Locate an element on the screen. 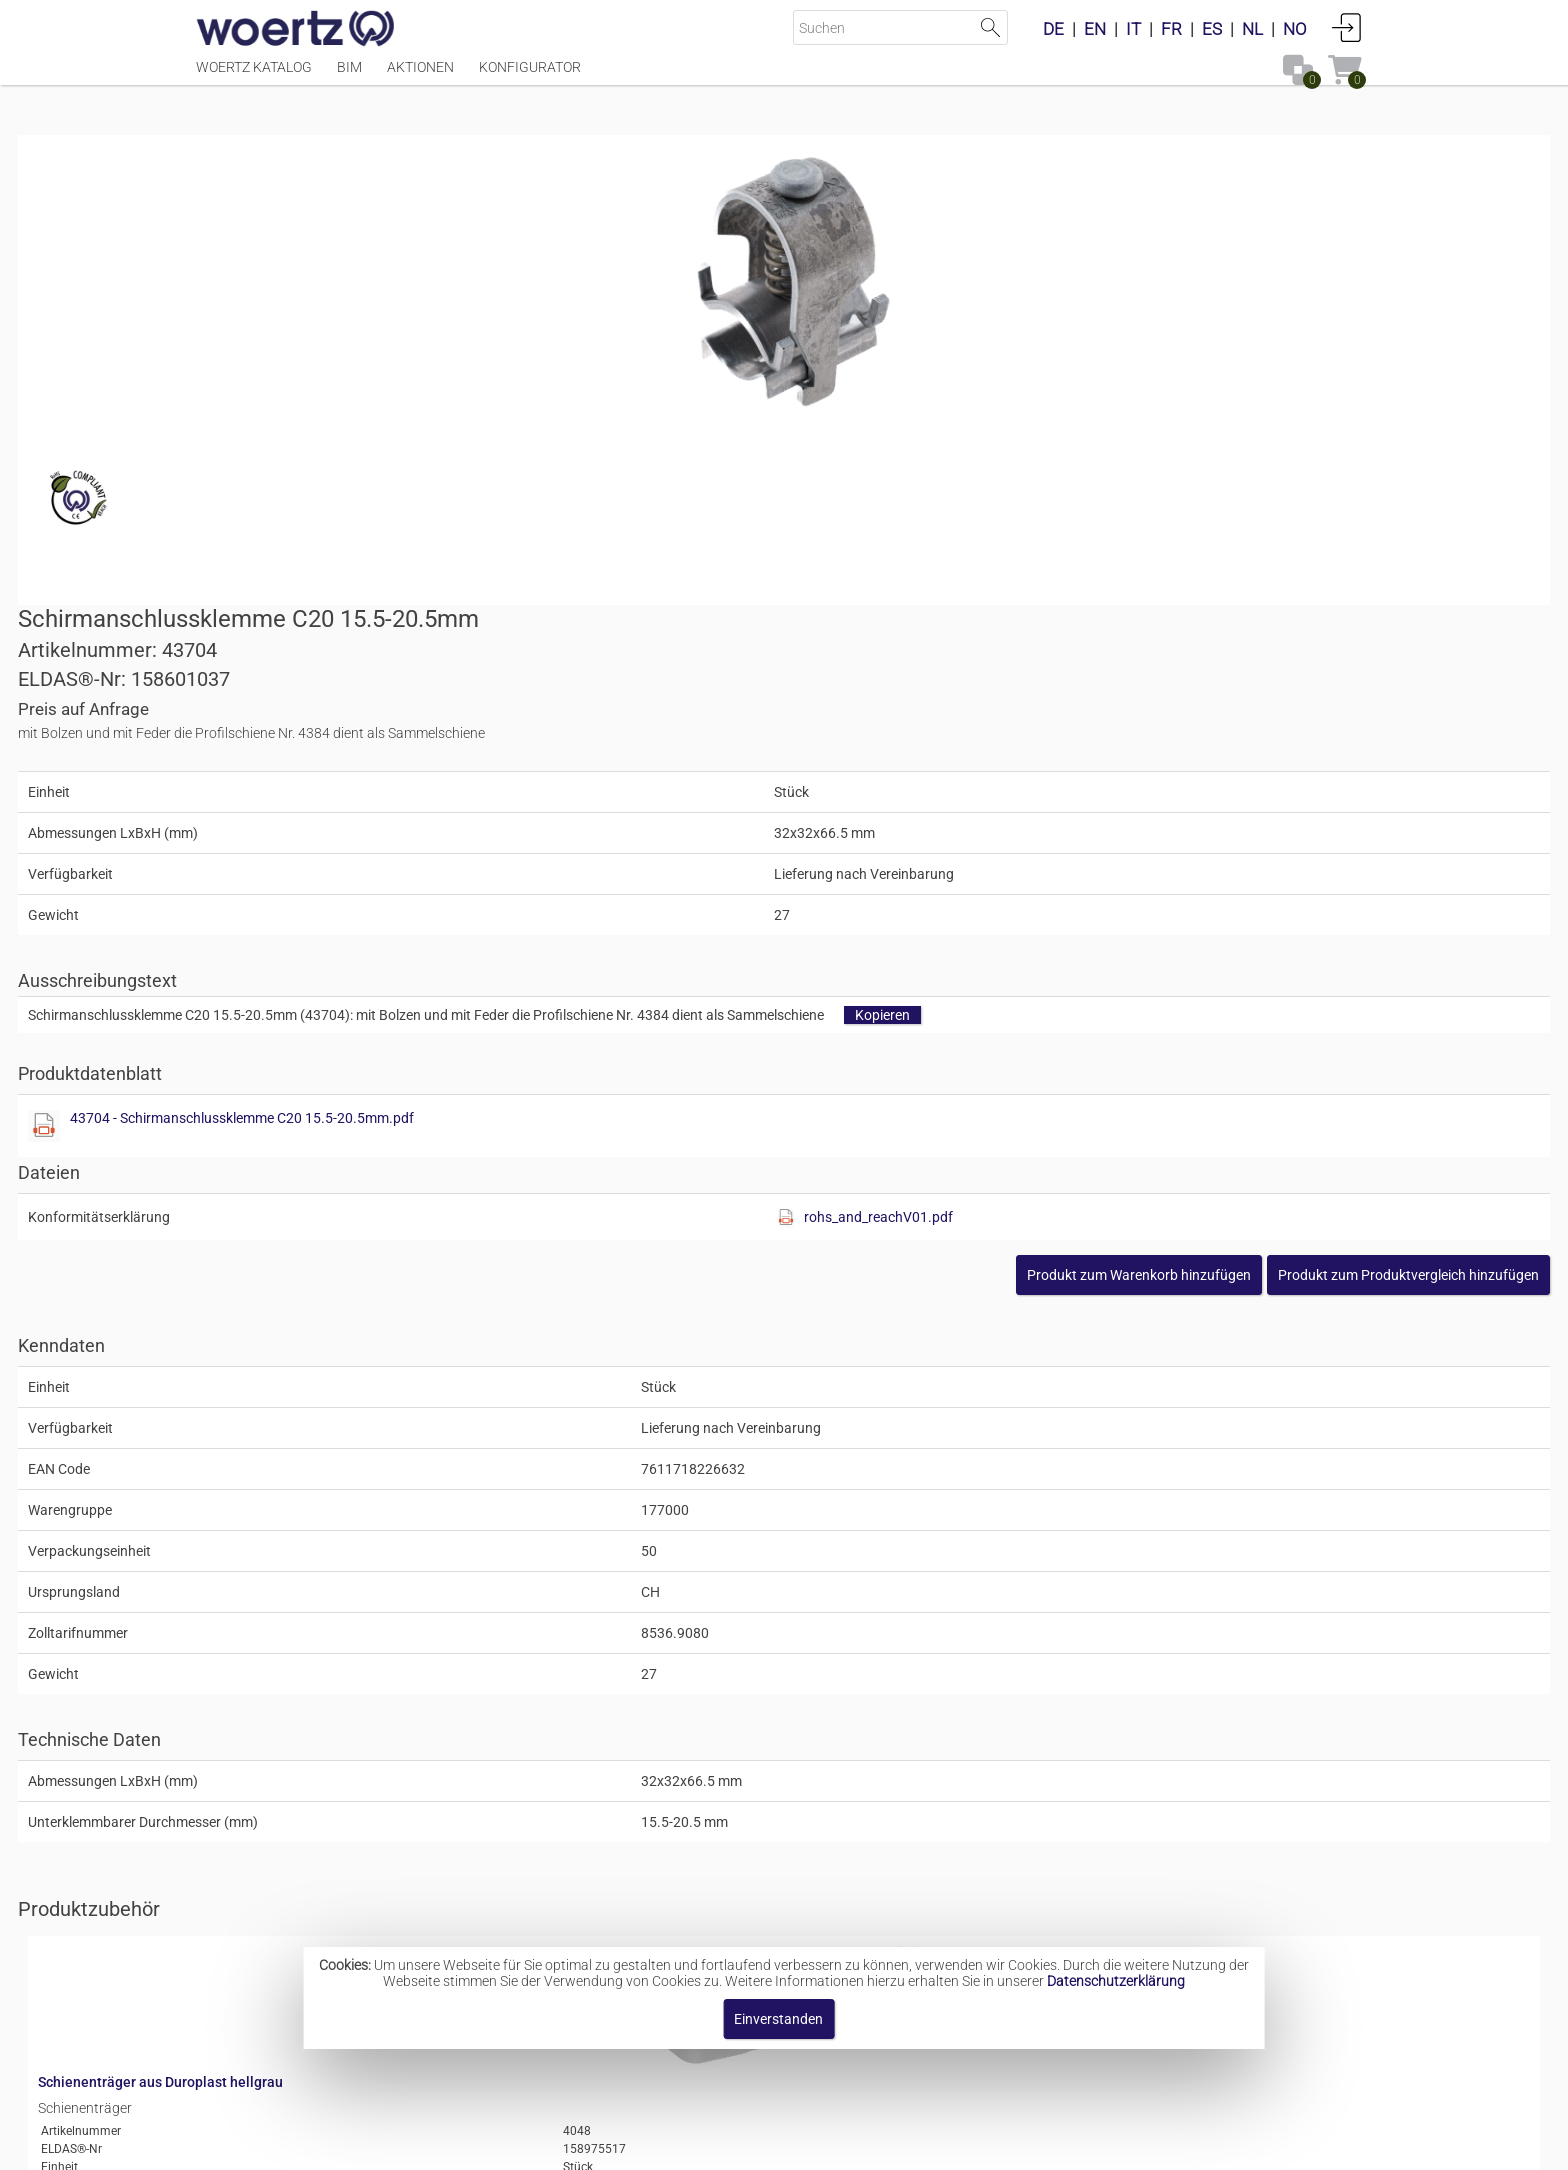 The width and height of the screenshot is (1568, 2170). Schirmanschlussklemmen Typ C20 aus Alu-Legierung gehärtet is located at coordinates (898, 1882).